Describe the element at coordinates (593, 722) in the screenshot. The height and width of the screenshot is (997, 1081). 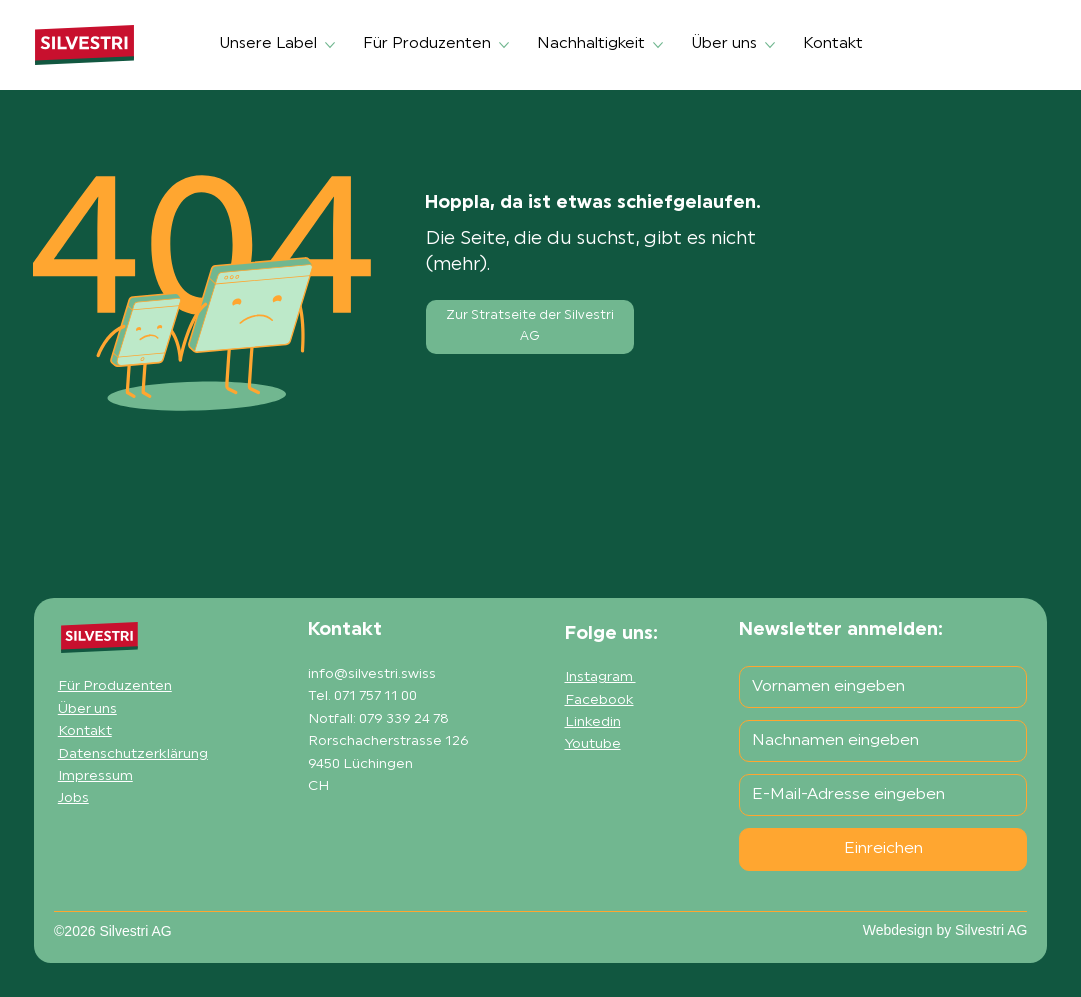
I see `Linkedin` at that location.